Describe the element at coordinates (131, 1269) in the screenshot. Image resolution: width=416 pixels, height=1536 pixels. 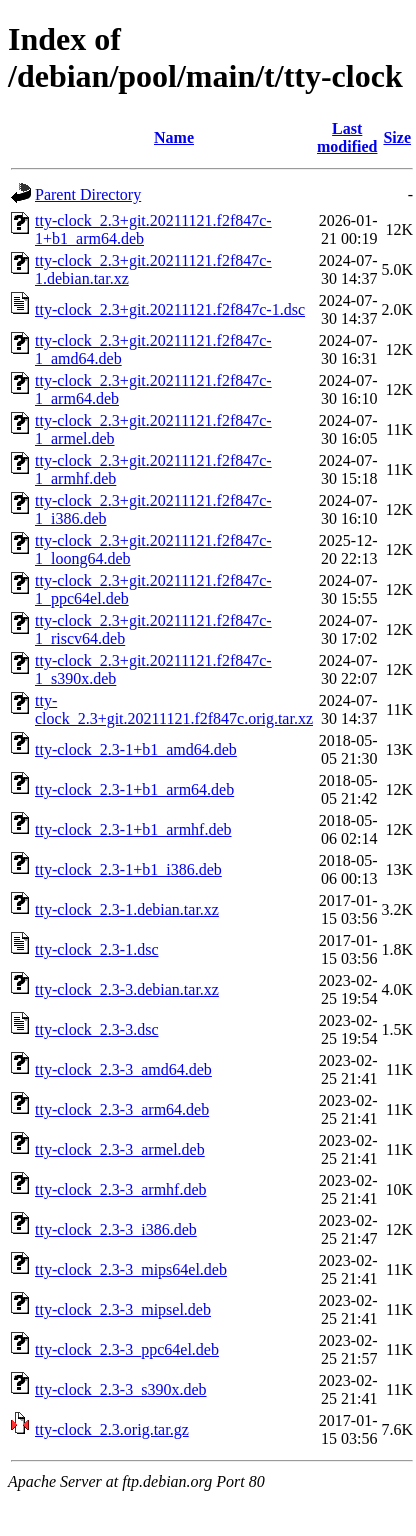
I see `tty-clock_2.3-3_mips64el.deb` at that location.